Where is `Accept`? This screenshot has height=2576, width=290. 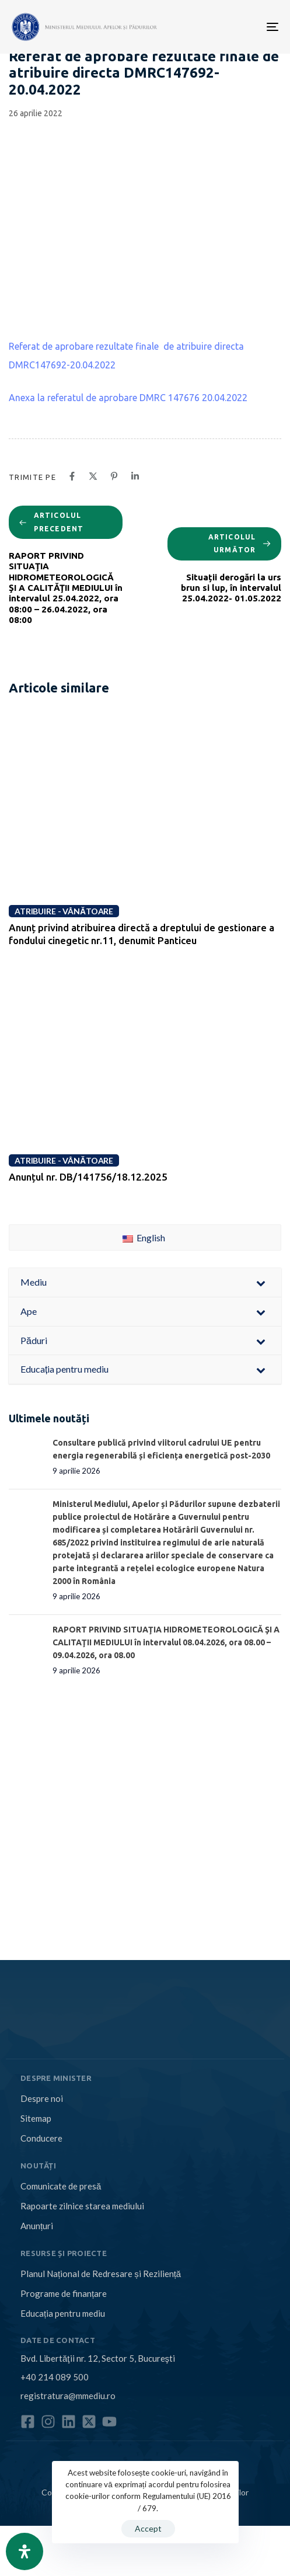
Accept is located at coordinates (148, 2528).